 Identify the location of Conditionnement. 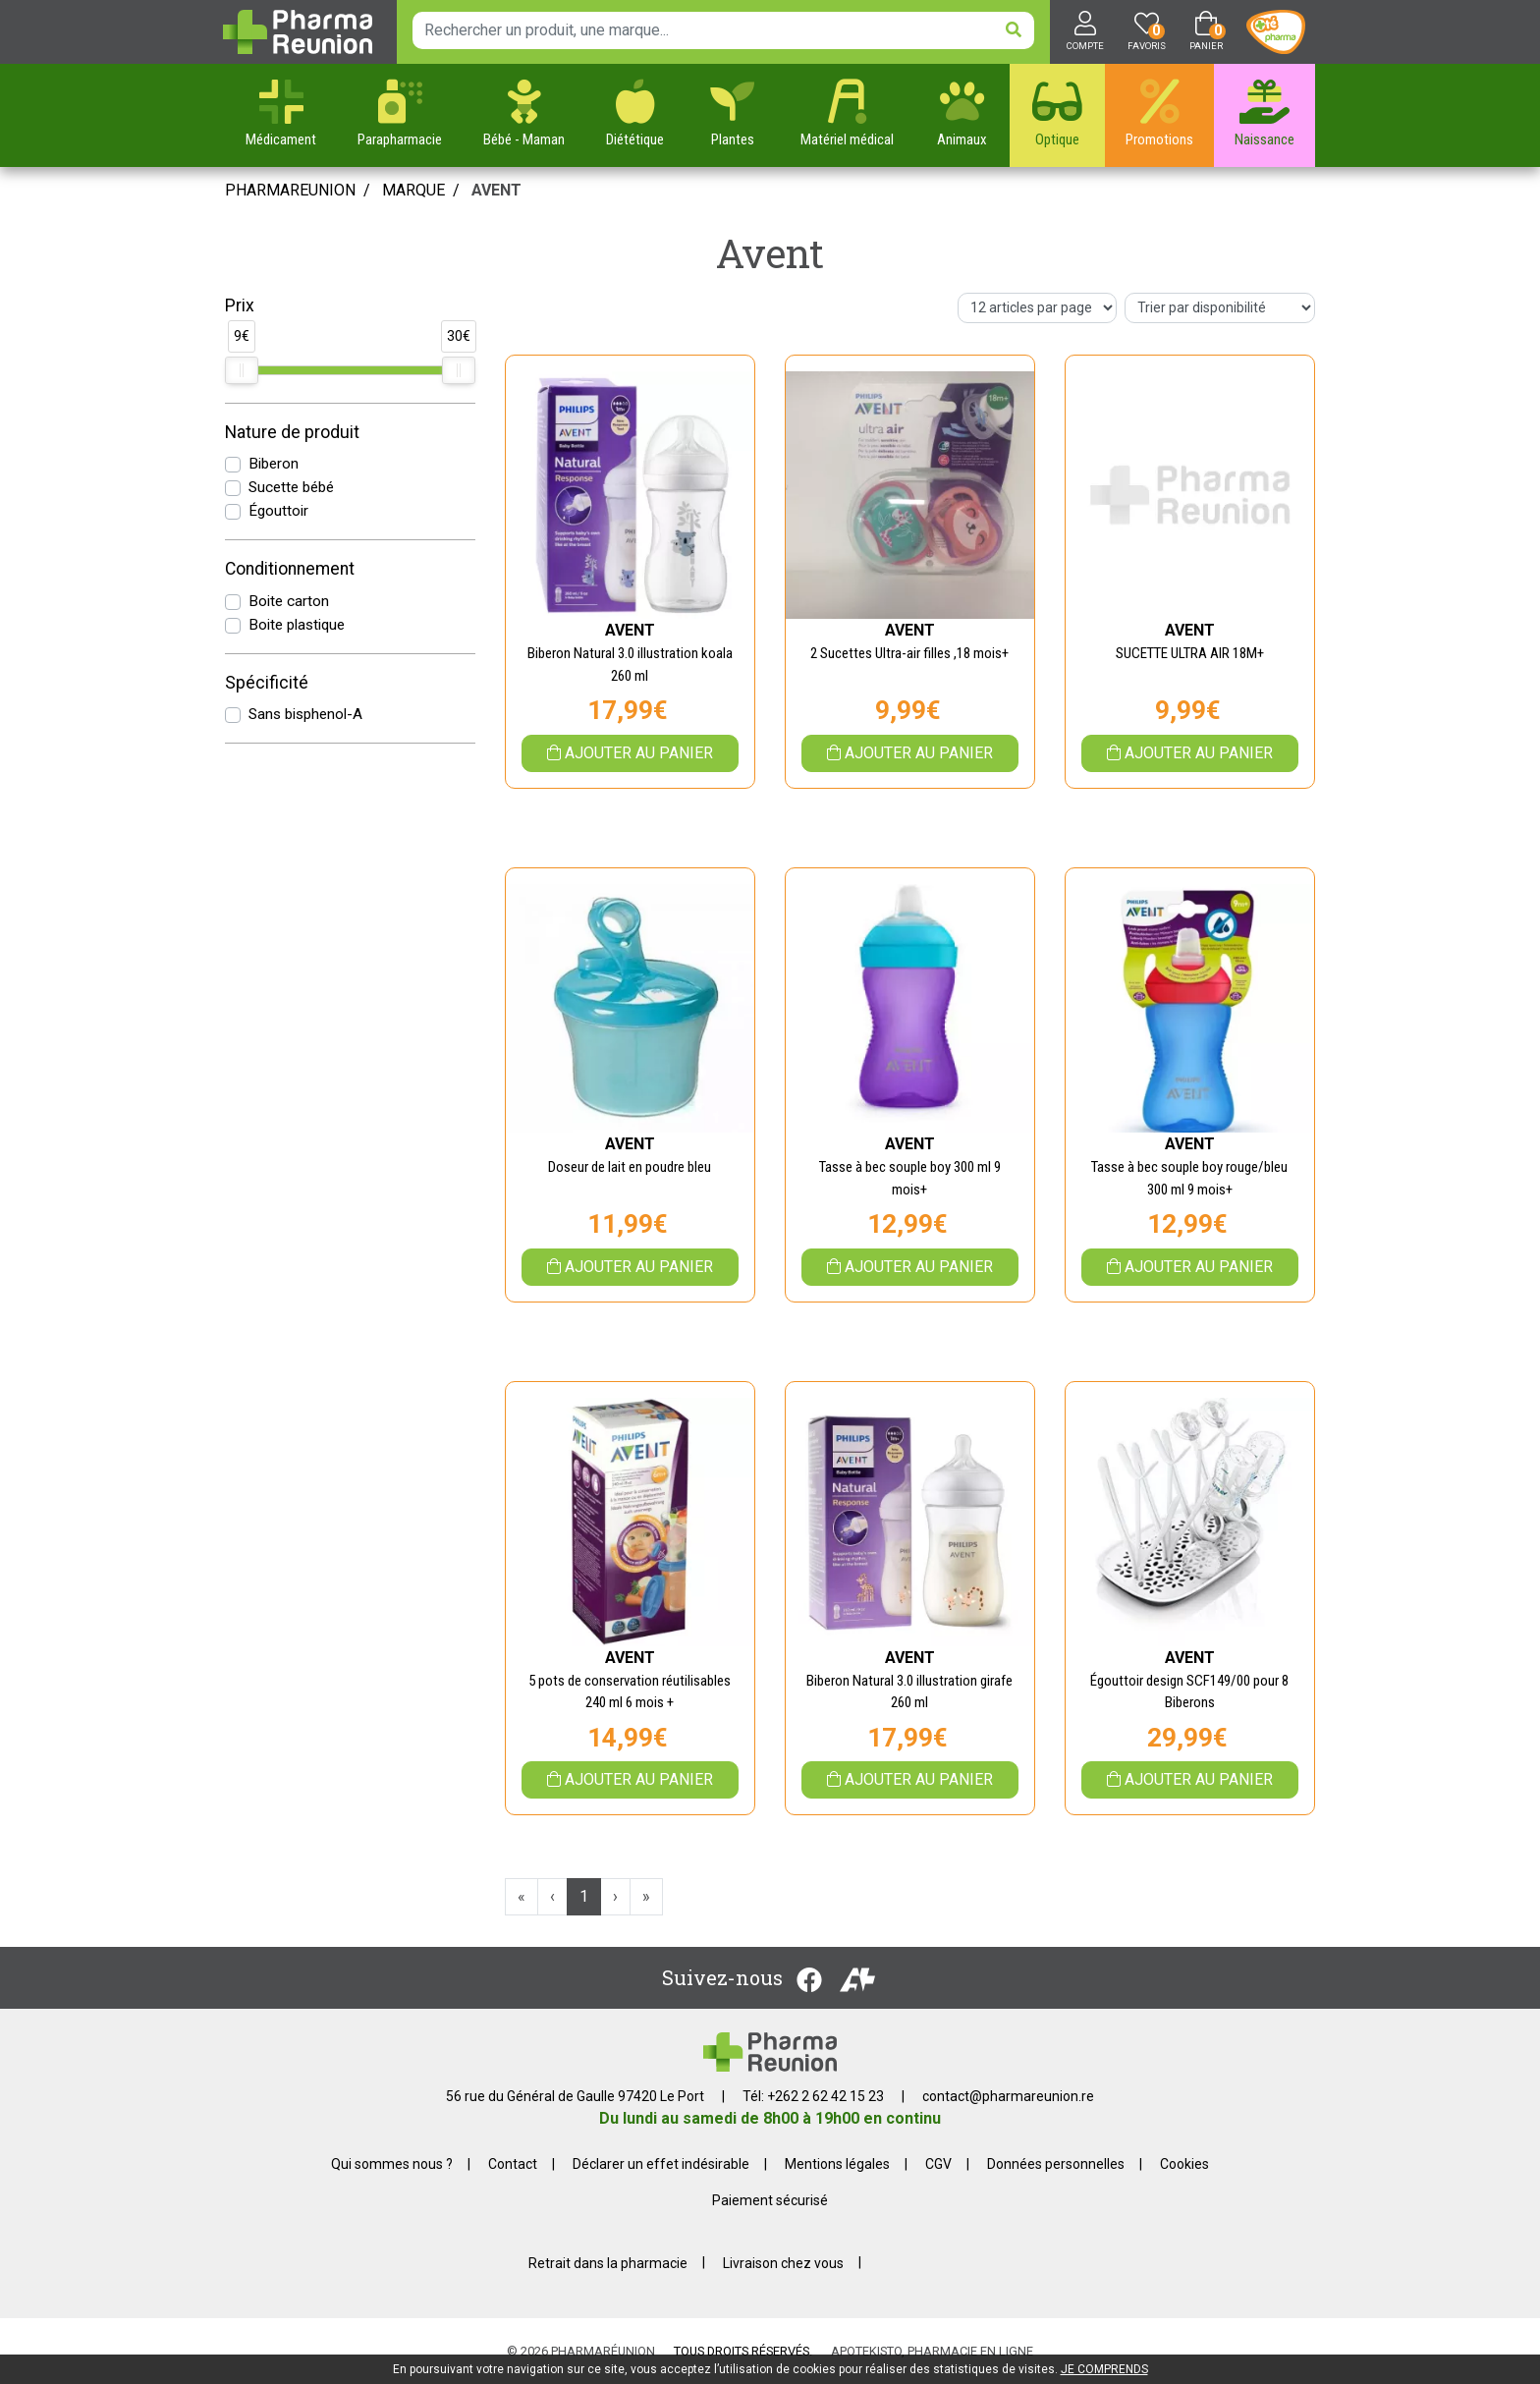
(290, 569).